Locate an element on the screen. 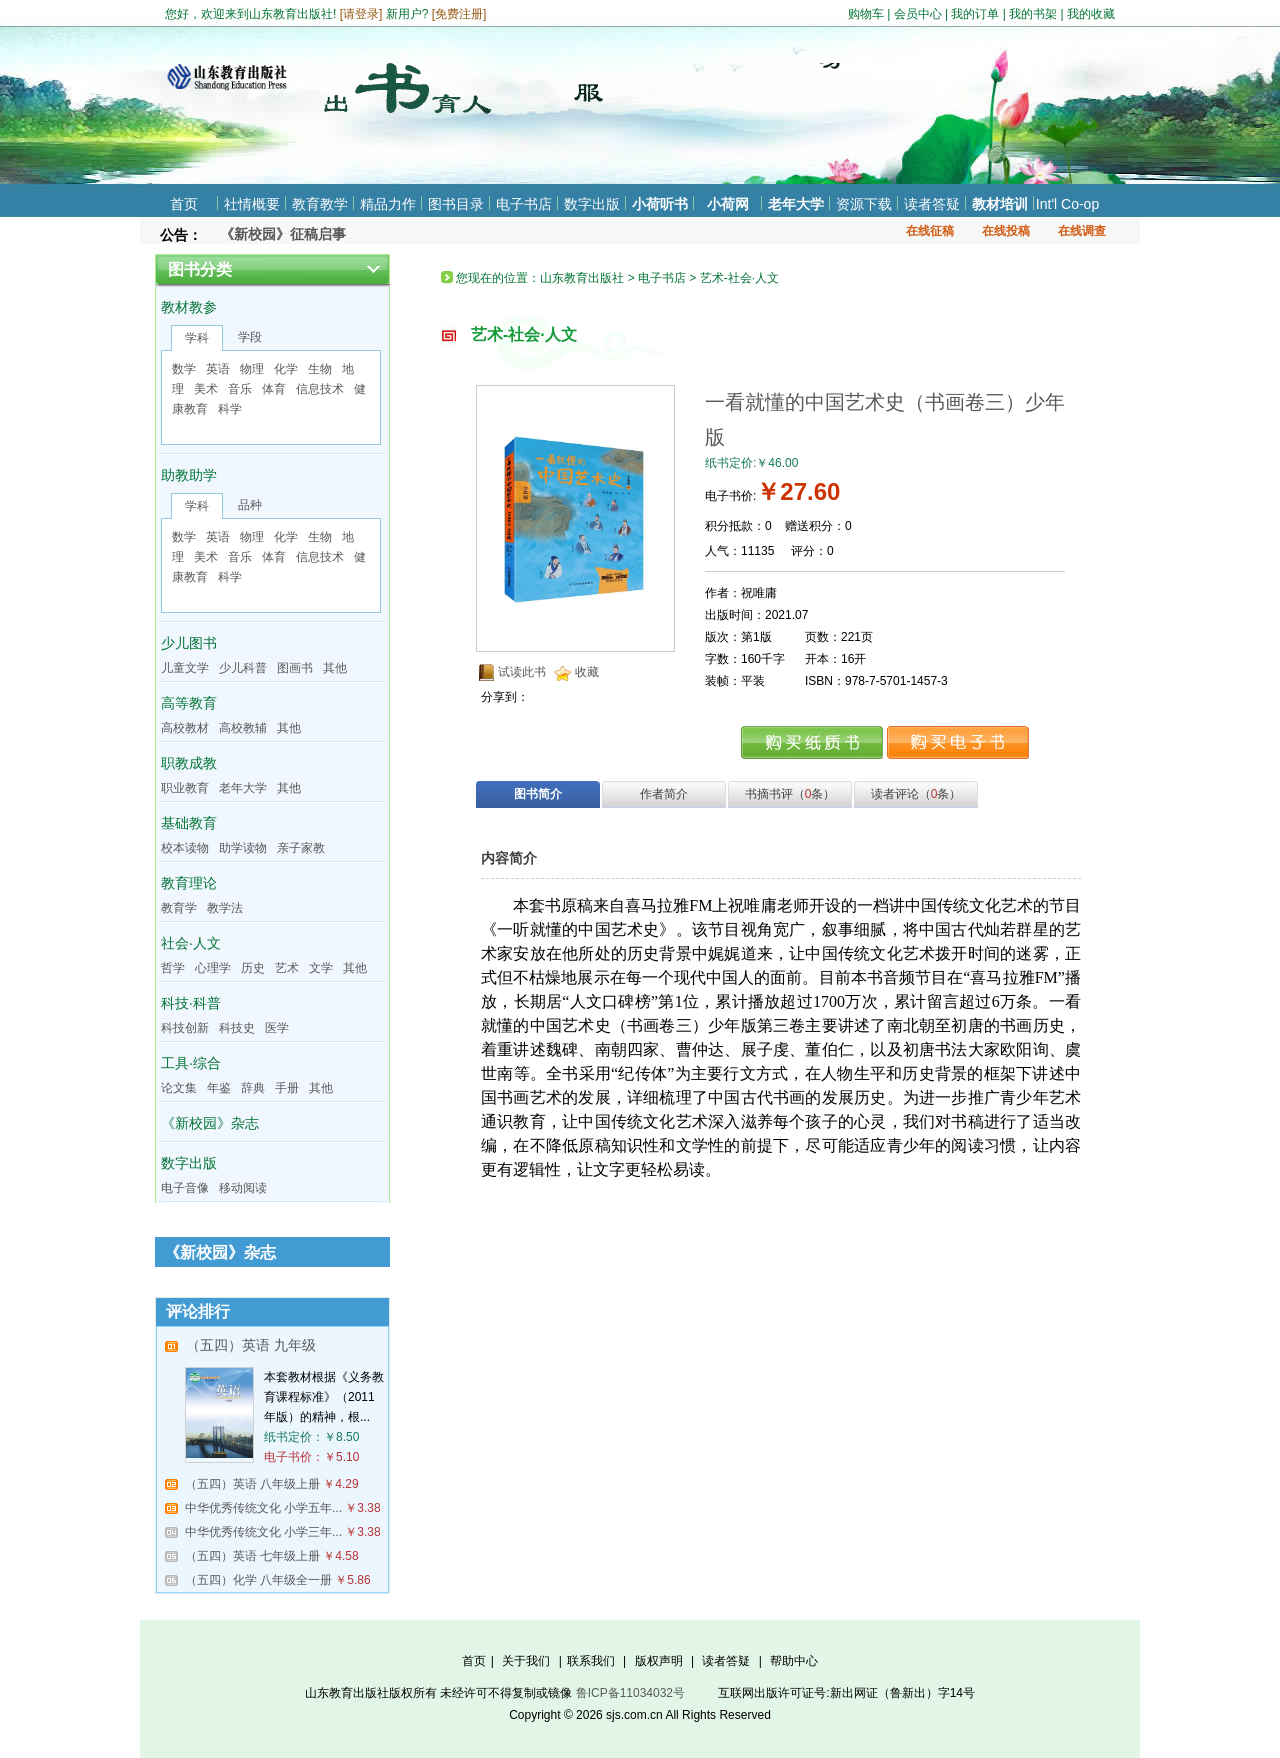  小荷网 is located at coordinates (728, 204).